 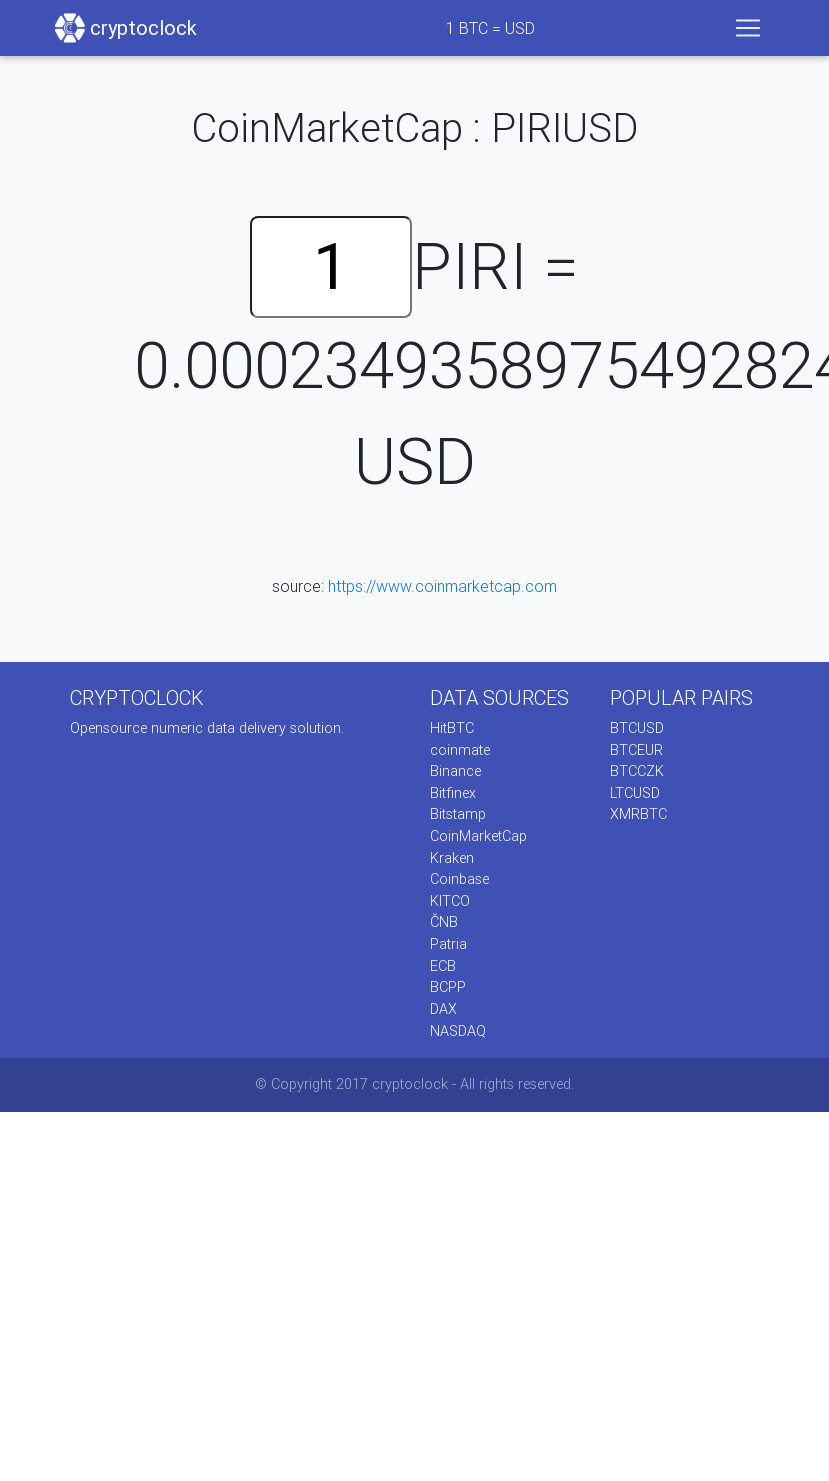 I want to click on BTC = USD, so click(x=490, y=28).